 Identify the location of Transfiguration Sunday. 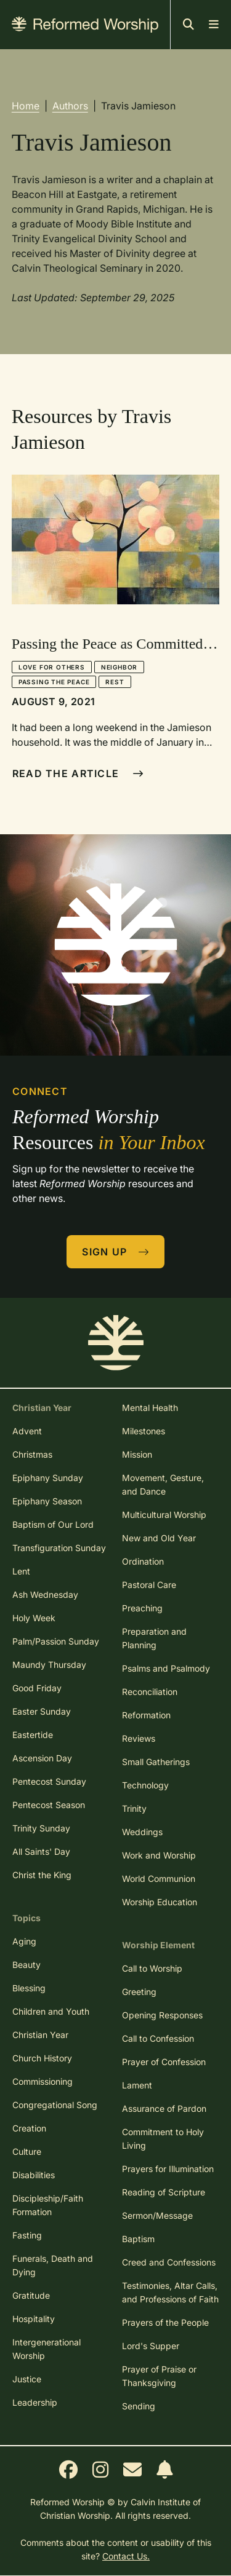
(59, 1548).